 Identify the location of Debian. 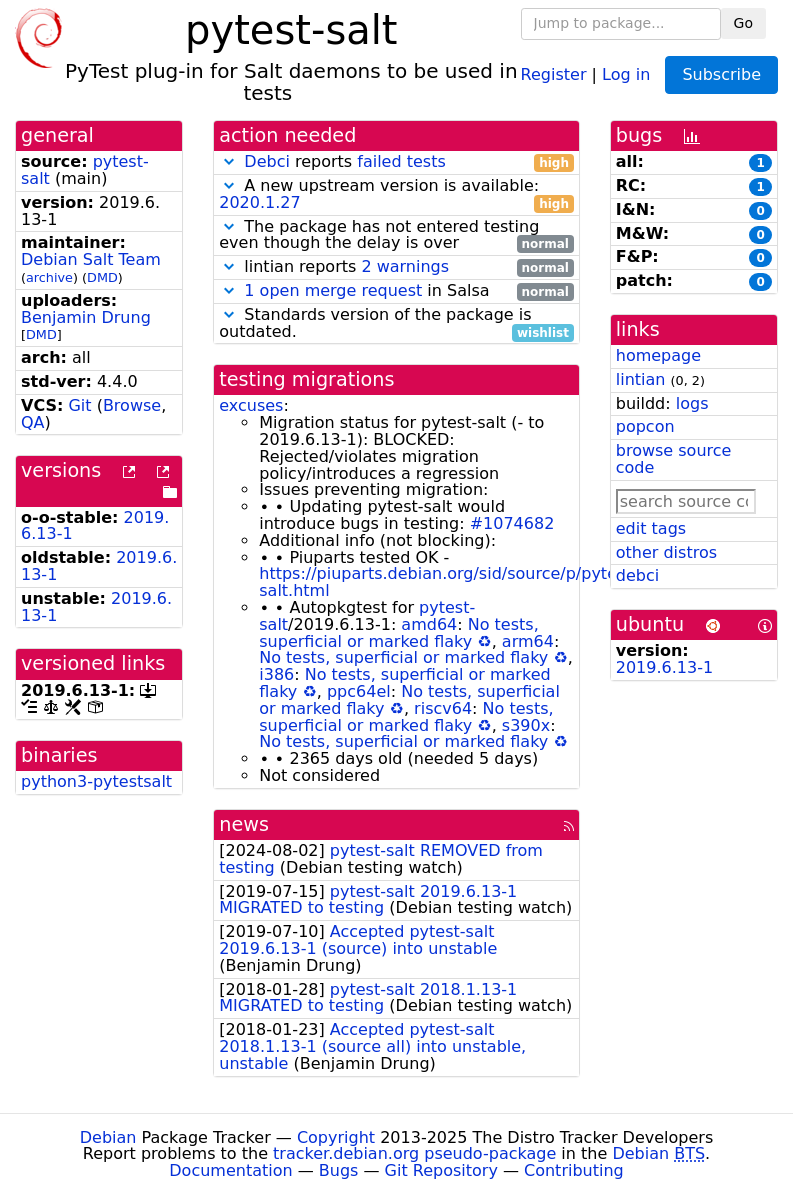
(108, 1137).